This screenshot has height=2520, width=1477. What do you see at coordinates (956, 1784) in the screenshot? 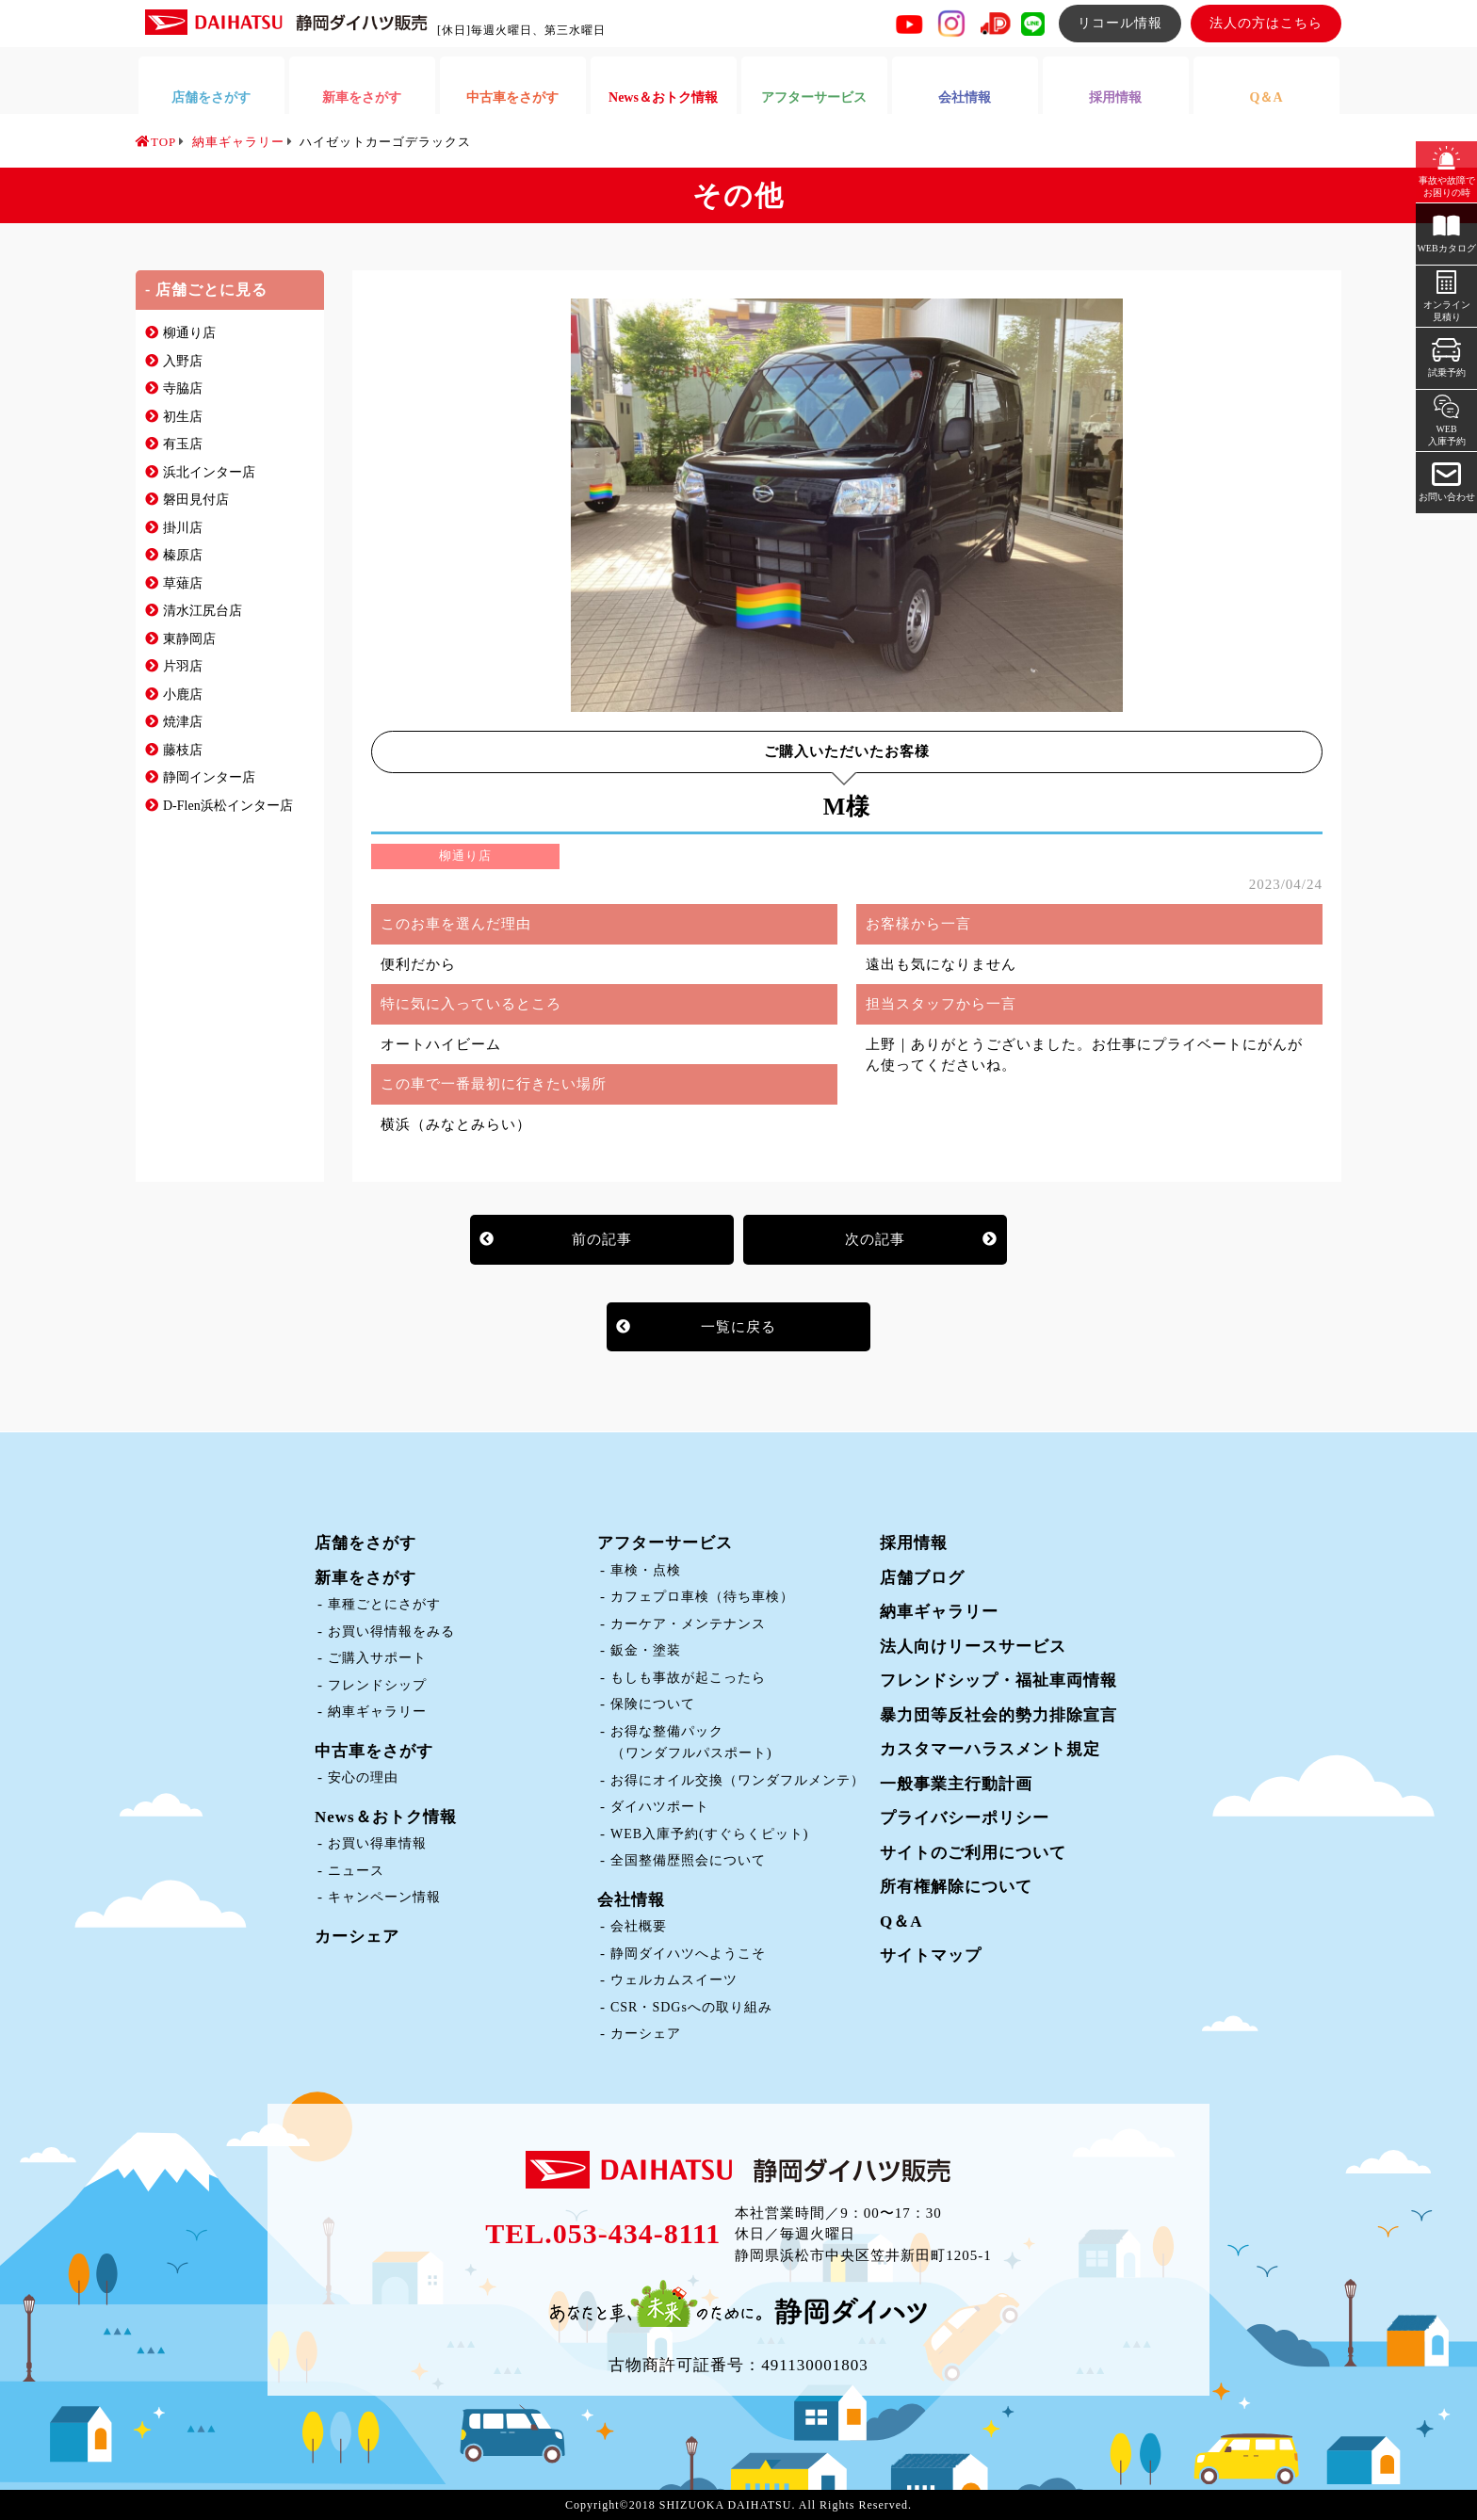
I see `一般事業主行動計画` at bounding box center [956, 1784].